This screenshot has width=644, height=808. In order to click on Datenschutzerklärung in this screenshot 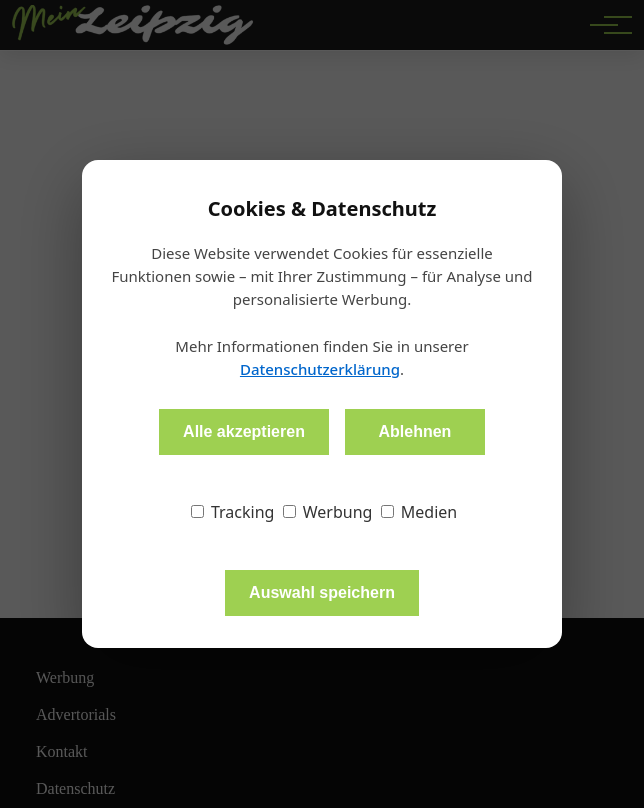, I will do `click(320, 369)`.